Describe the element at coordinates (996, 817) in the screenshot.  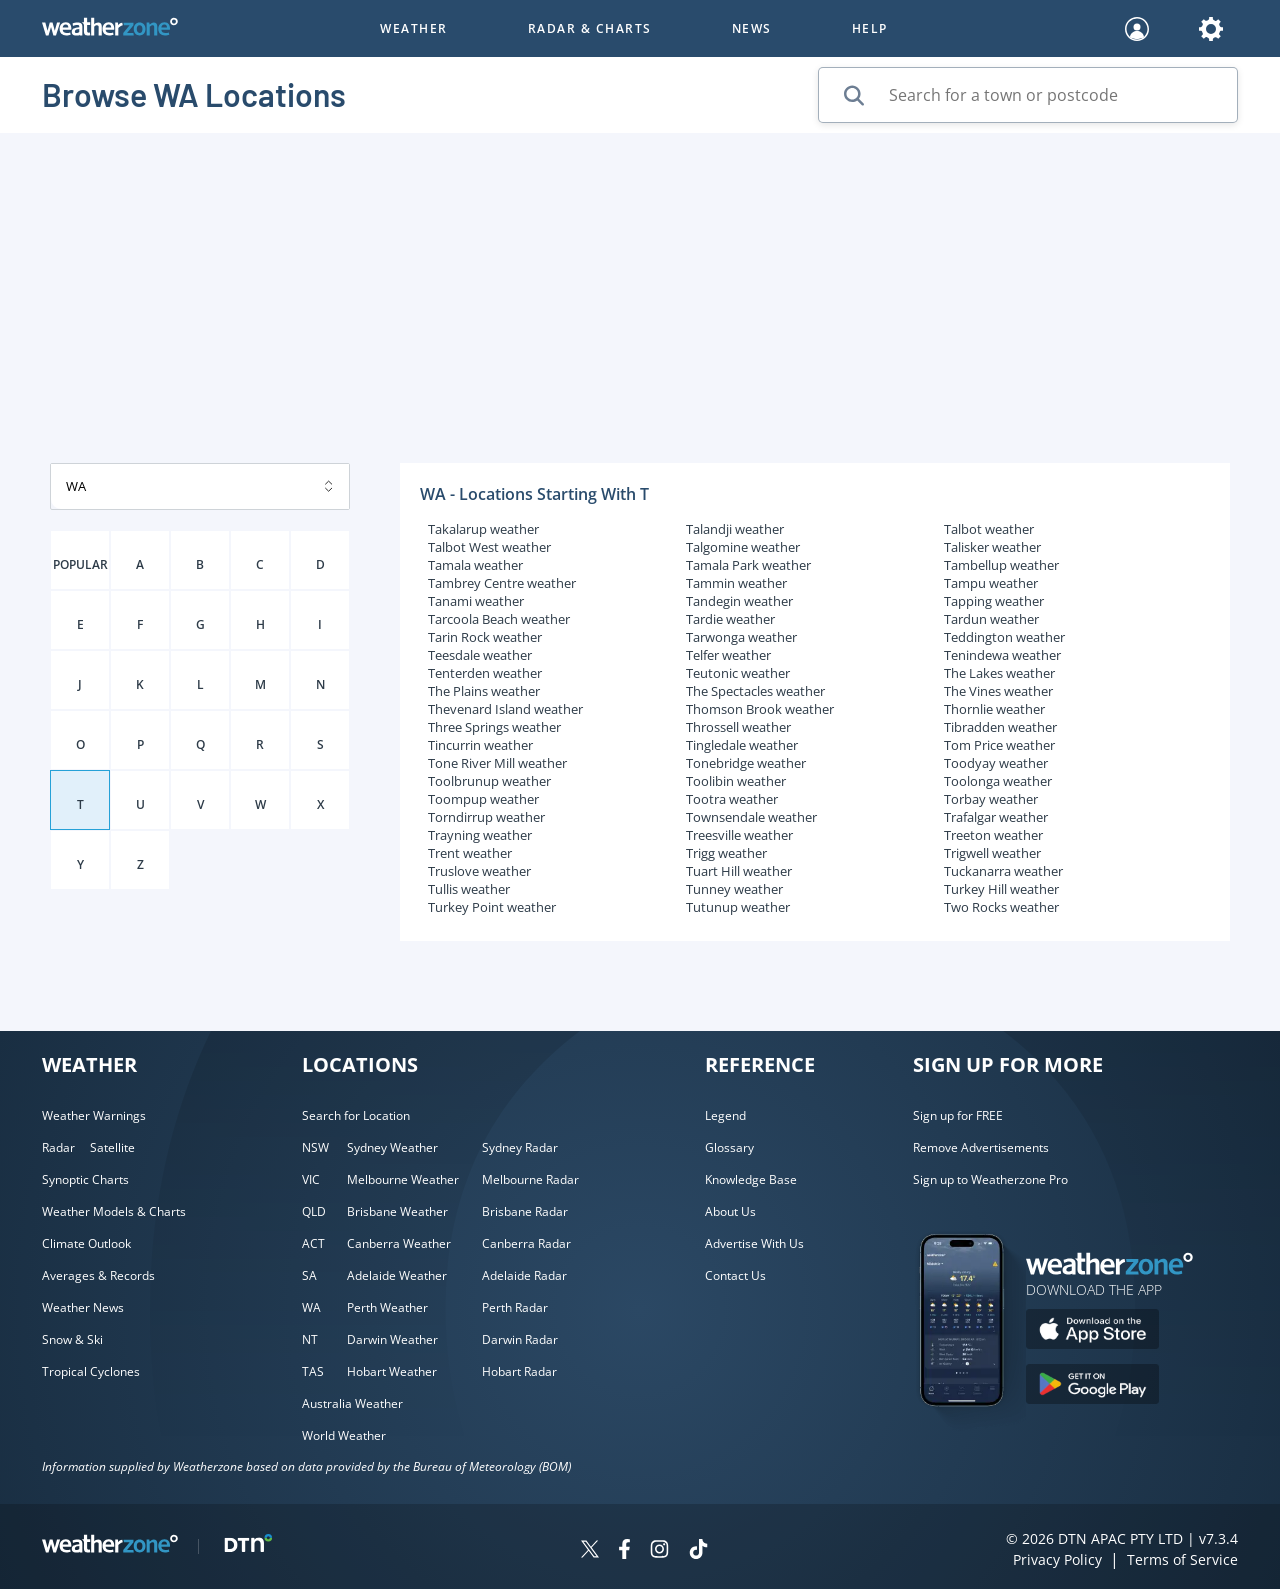
I see `Trafalgar weather` at that location.